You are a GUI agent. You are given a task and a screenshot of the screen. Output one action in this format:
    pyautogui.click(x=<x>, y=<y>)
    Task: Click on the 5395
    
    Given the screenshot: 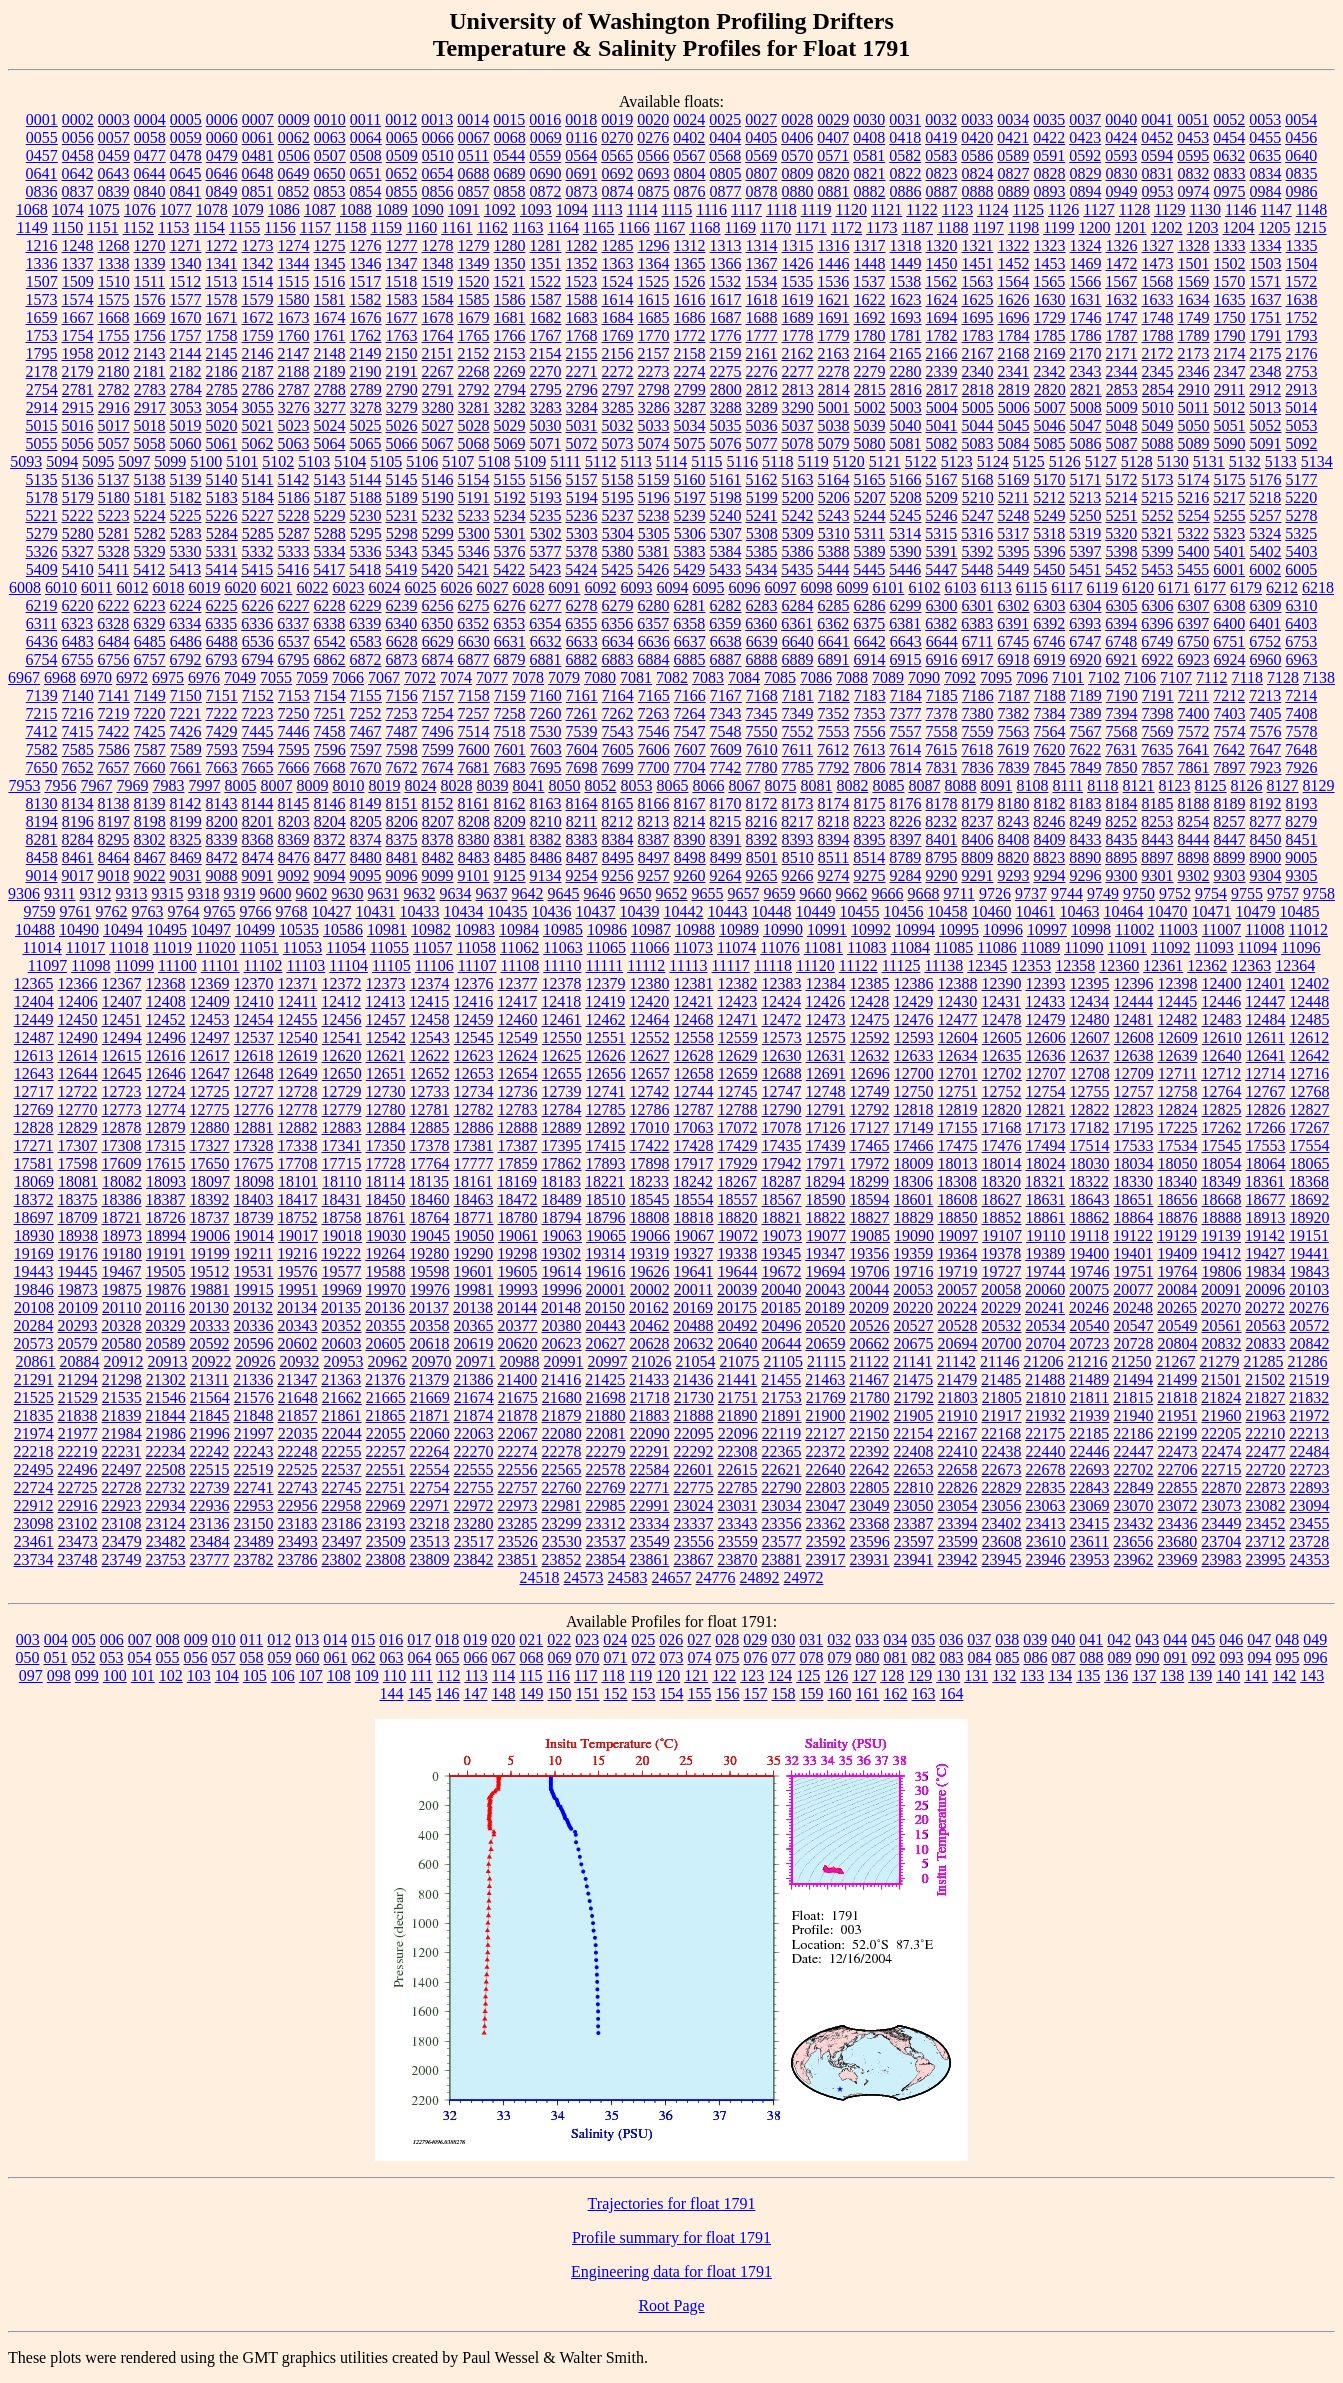 What is the action you would take?
    pyautogui.click(x=1014, y=551)
    